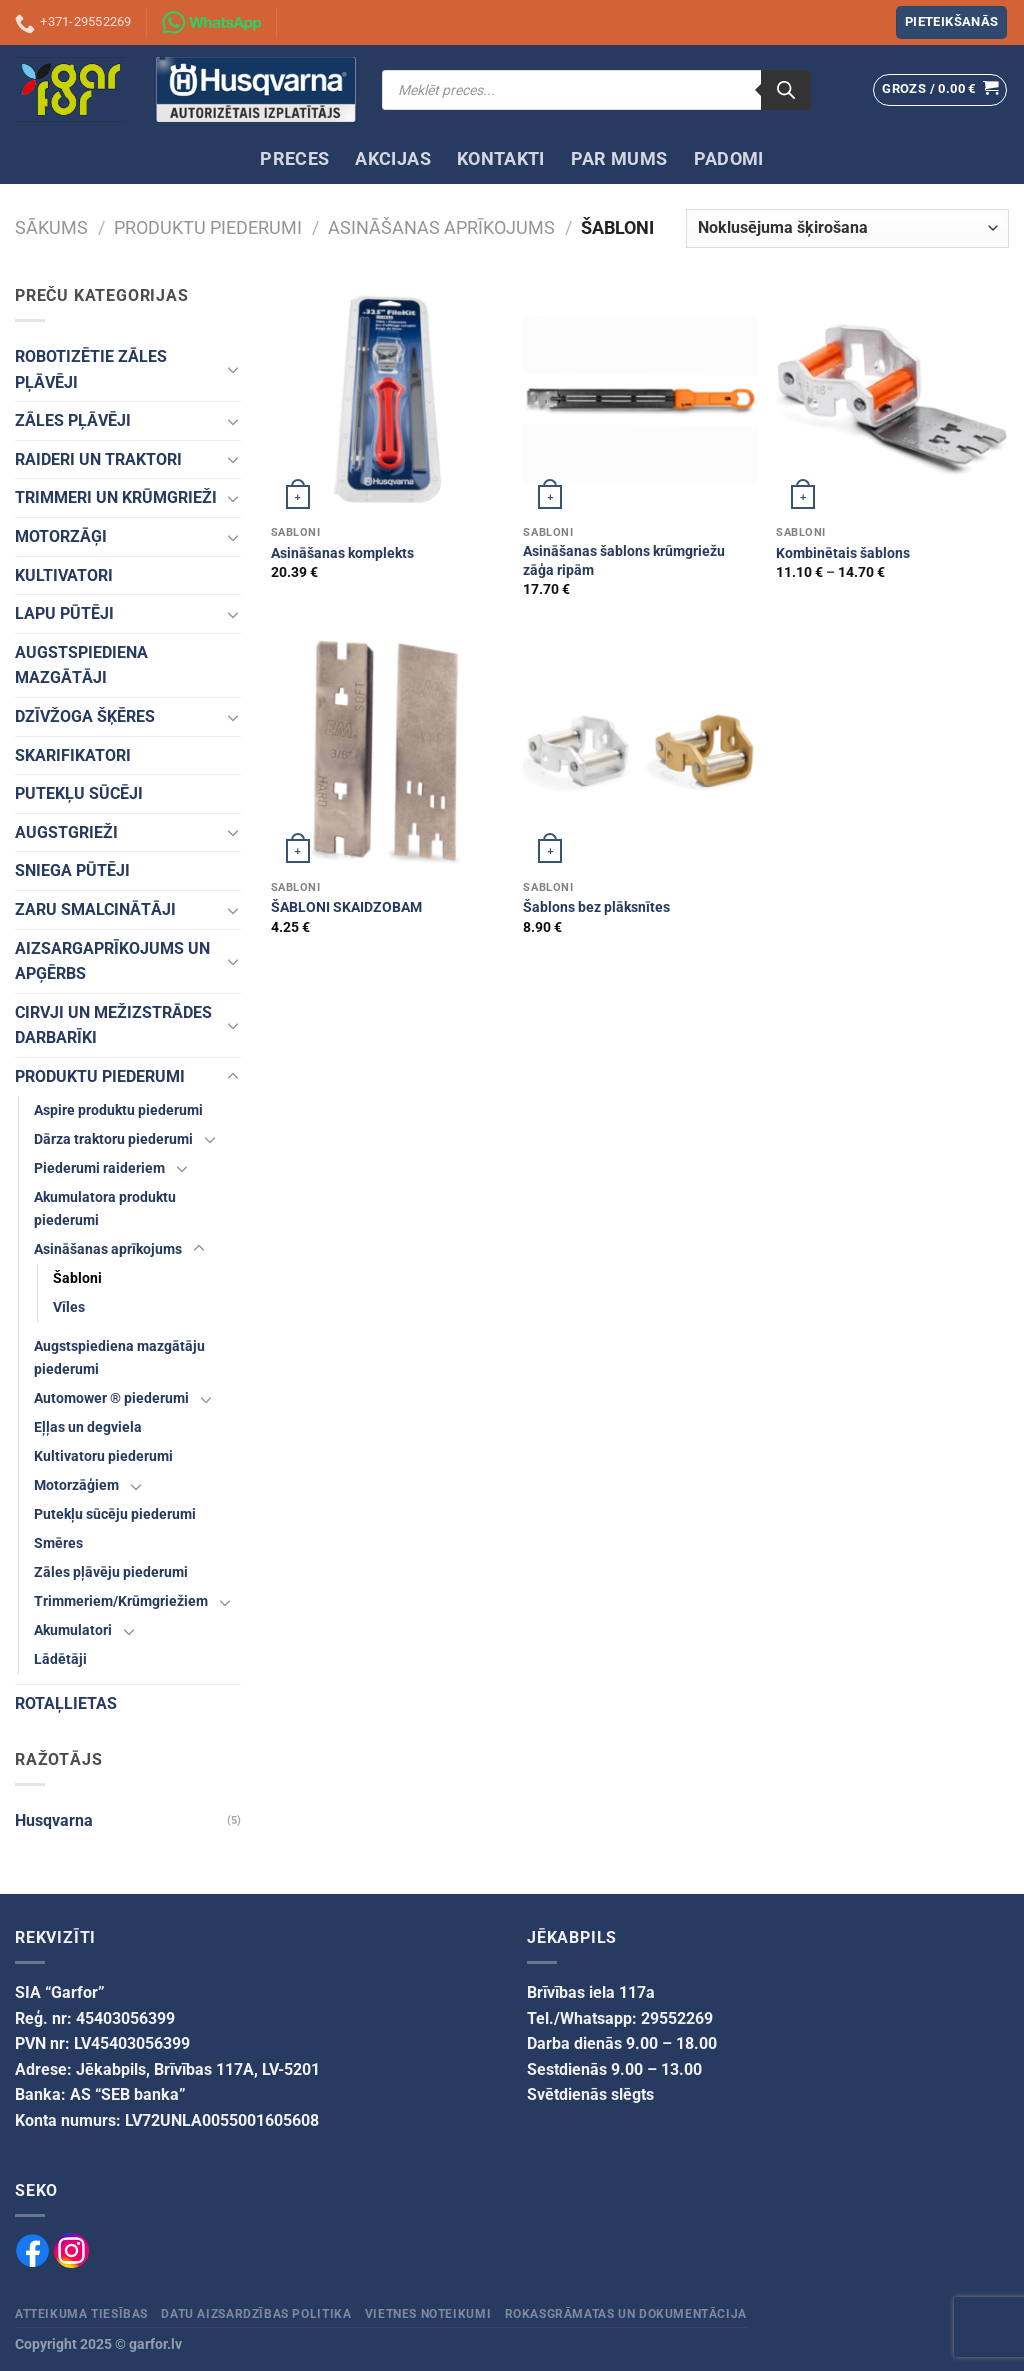  I want to click on Asināšanas komplekts, so click(342, 553).